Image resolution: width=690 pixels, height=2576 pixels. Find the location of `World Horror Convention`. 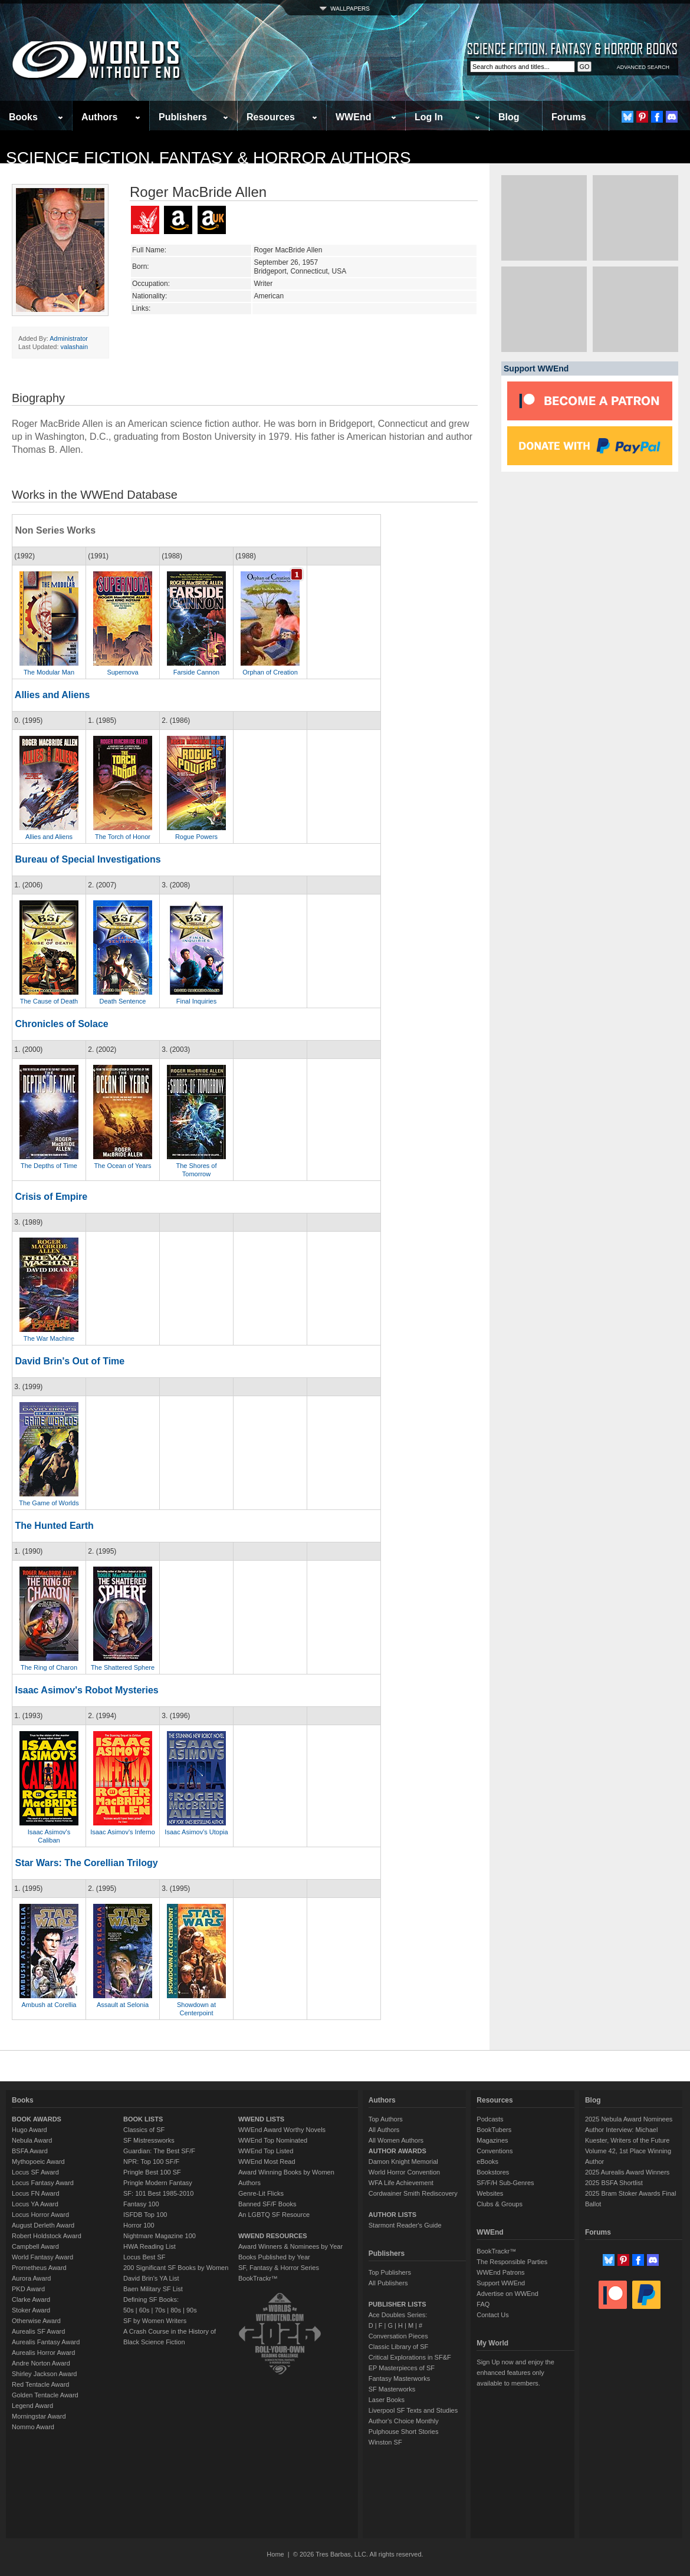

World Horror Convention is located at coordinates (404, 2172).